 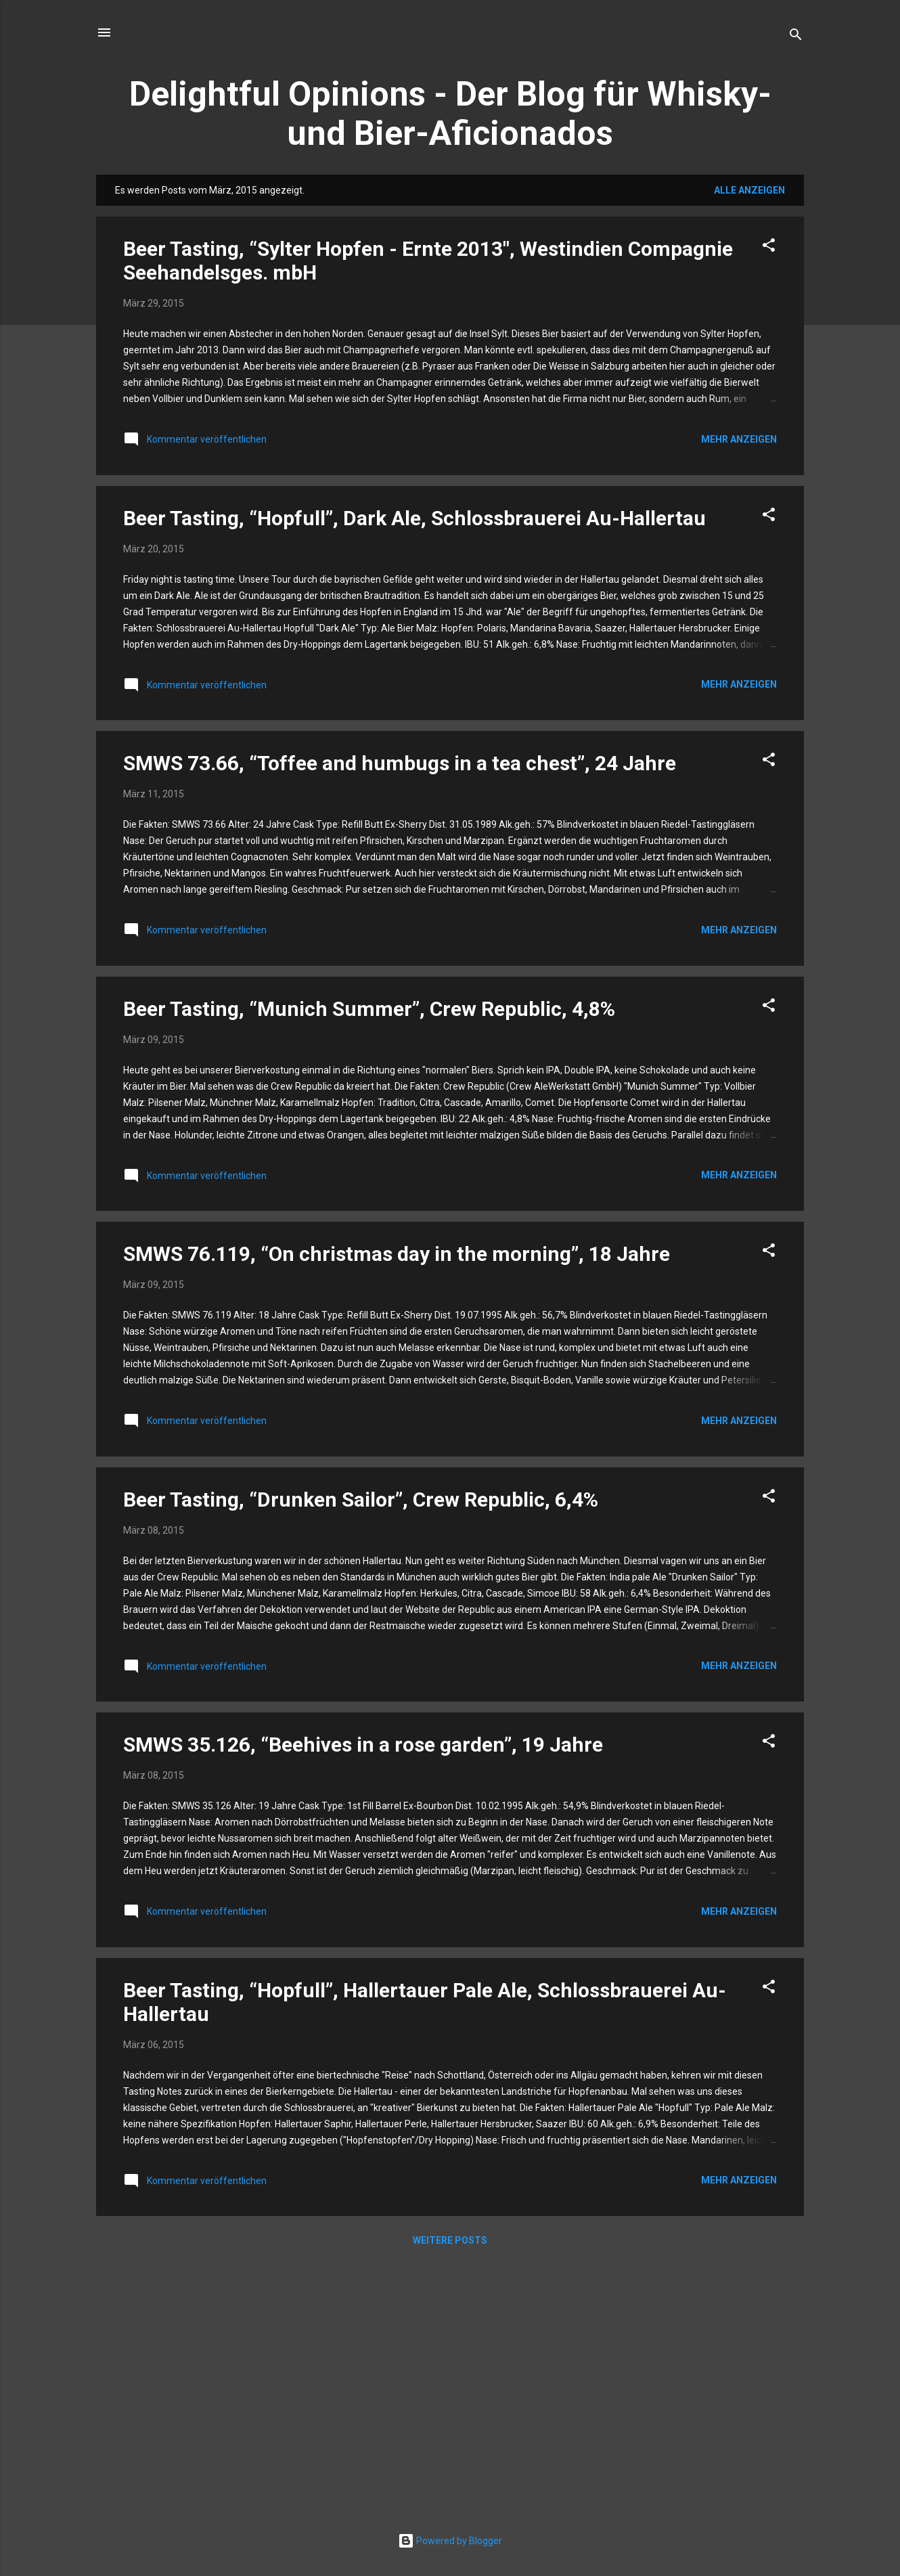 I want to click on Delightful Opinions - Der Blog für Whisky- und Bier-Aficionados, so click(x=450, y=113).